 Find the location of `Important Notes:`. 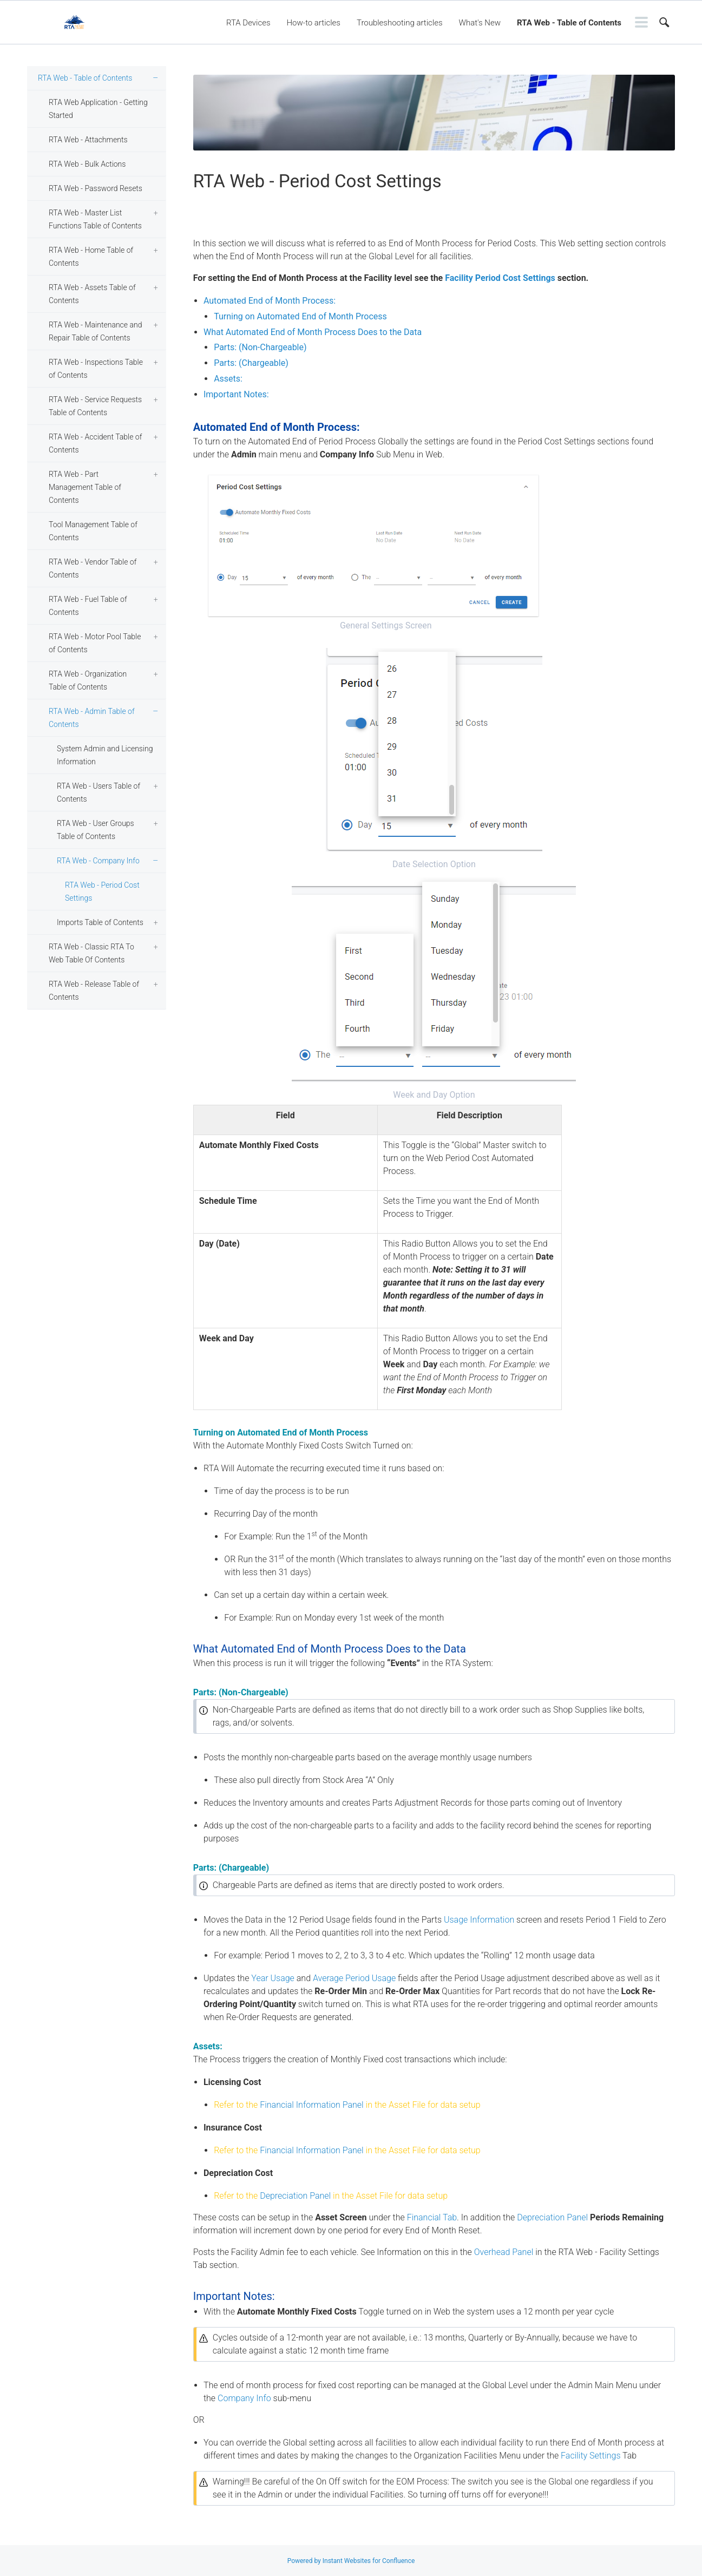

Important Notes: is located at coordinates (236, 394).